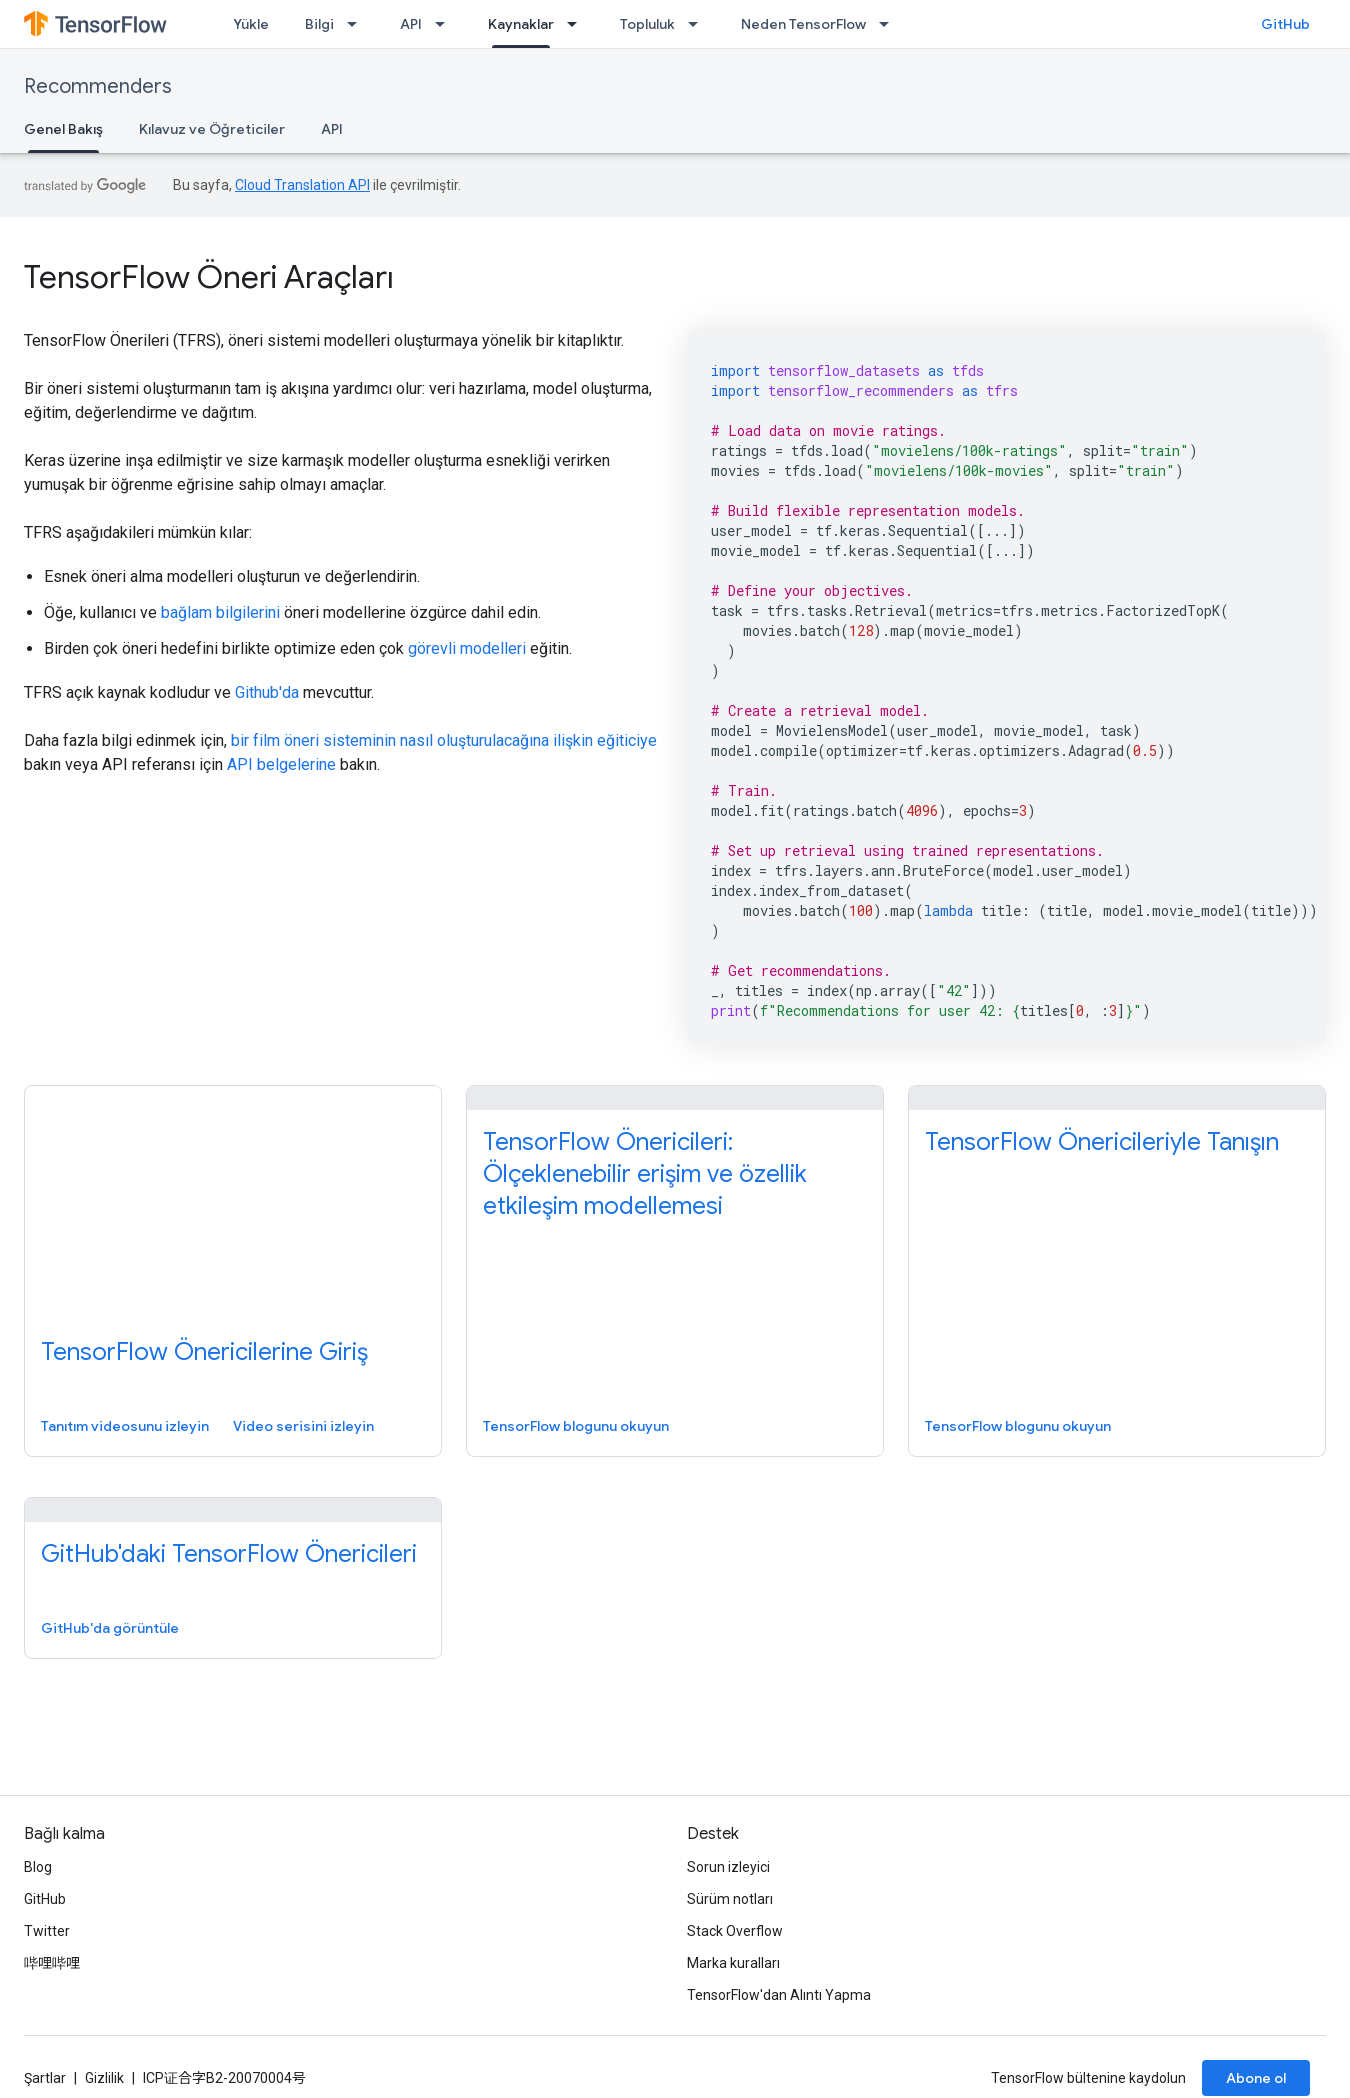 Image resolution: width=1350 pixels, height=2098 pixels. What do you see at coordinates (358, 24) in the screenshot?
I see `[İlgili açılır menüsü: Bilgi]` at bounding box center [358, 24].